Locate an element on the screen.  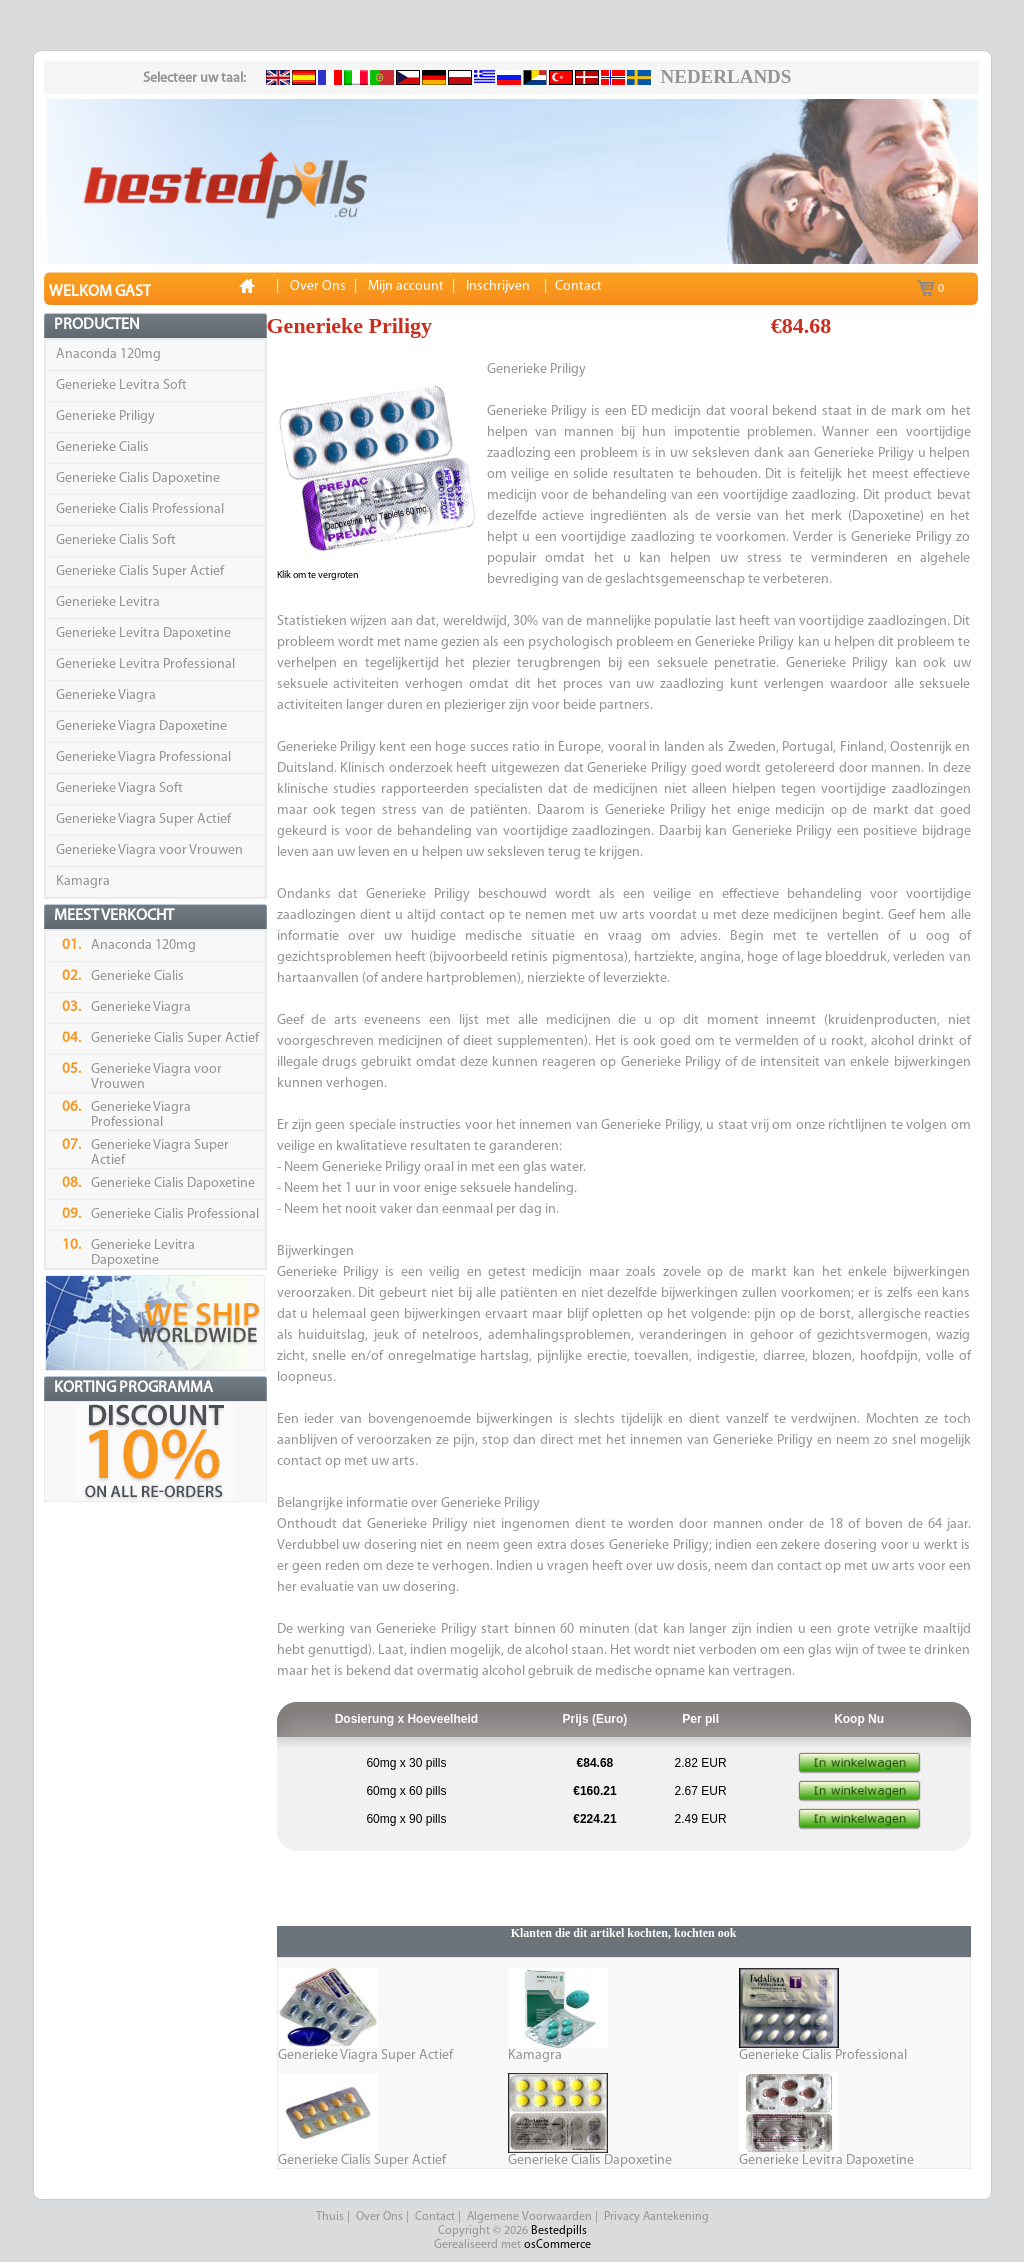
Generieke Levitra is located at coordinates (108, 602).